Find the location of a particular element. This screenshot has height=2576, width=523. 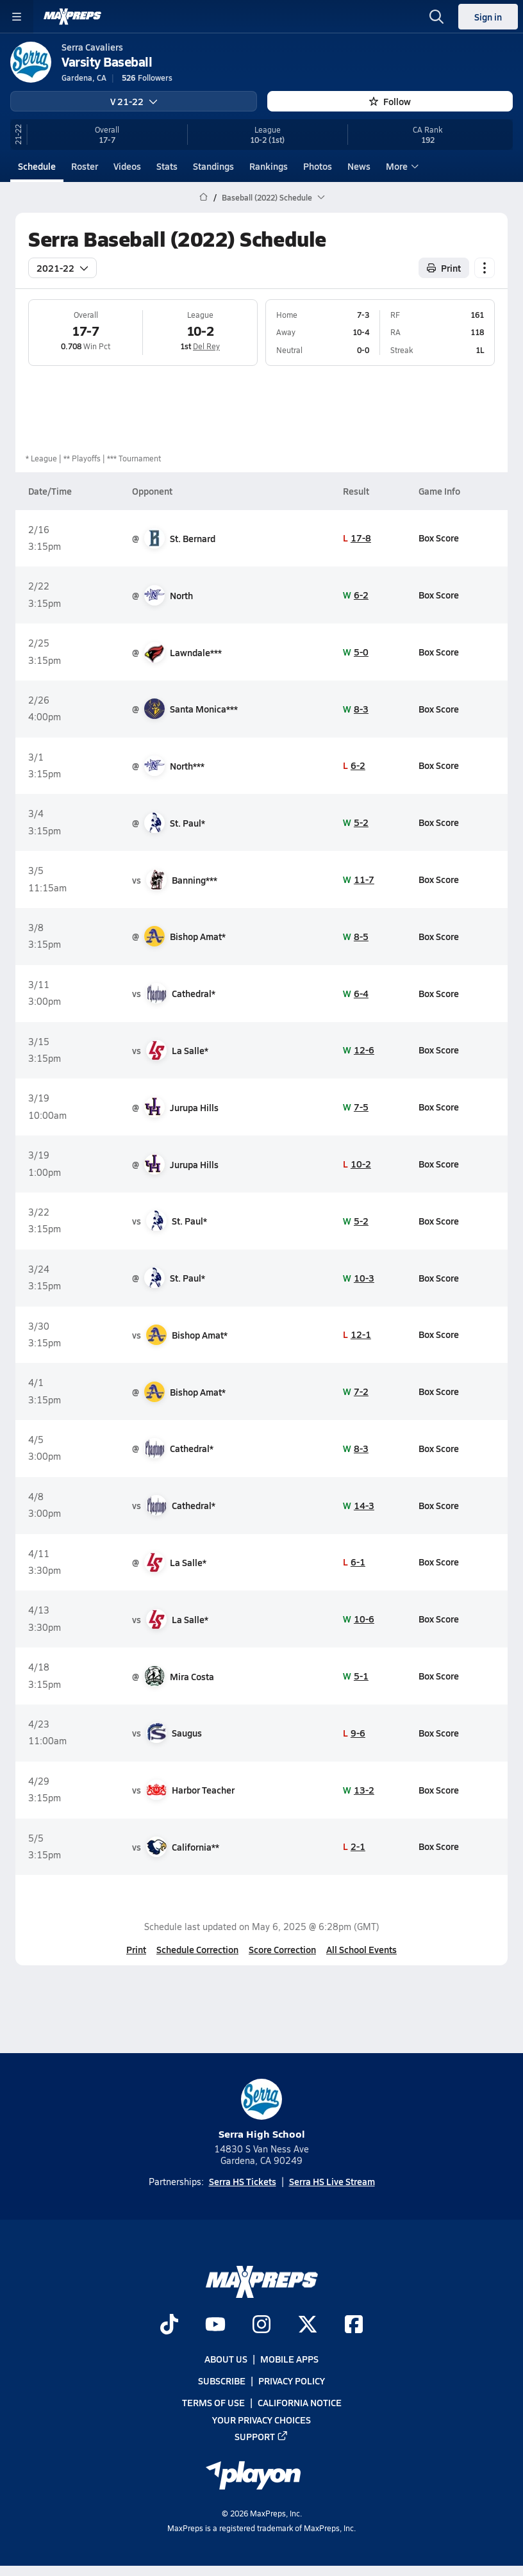

V 21-22 is located at coordinates (134, 101).